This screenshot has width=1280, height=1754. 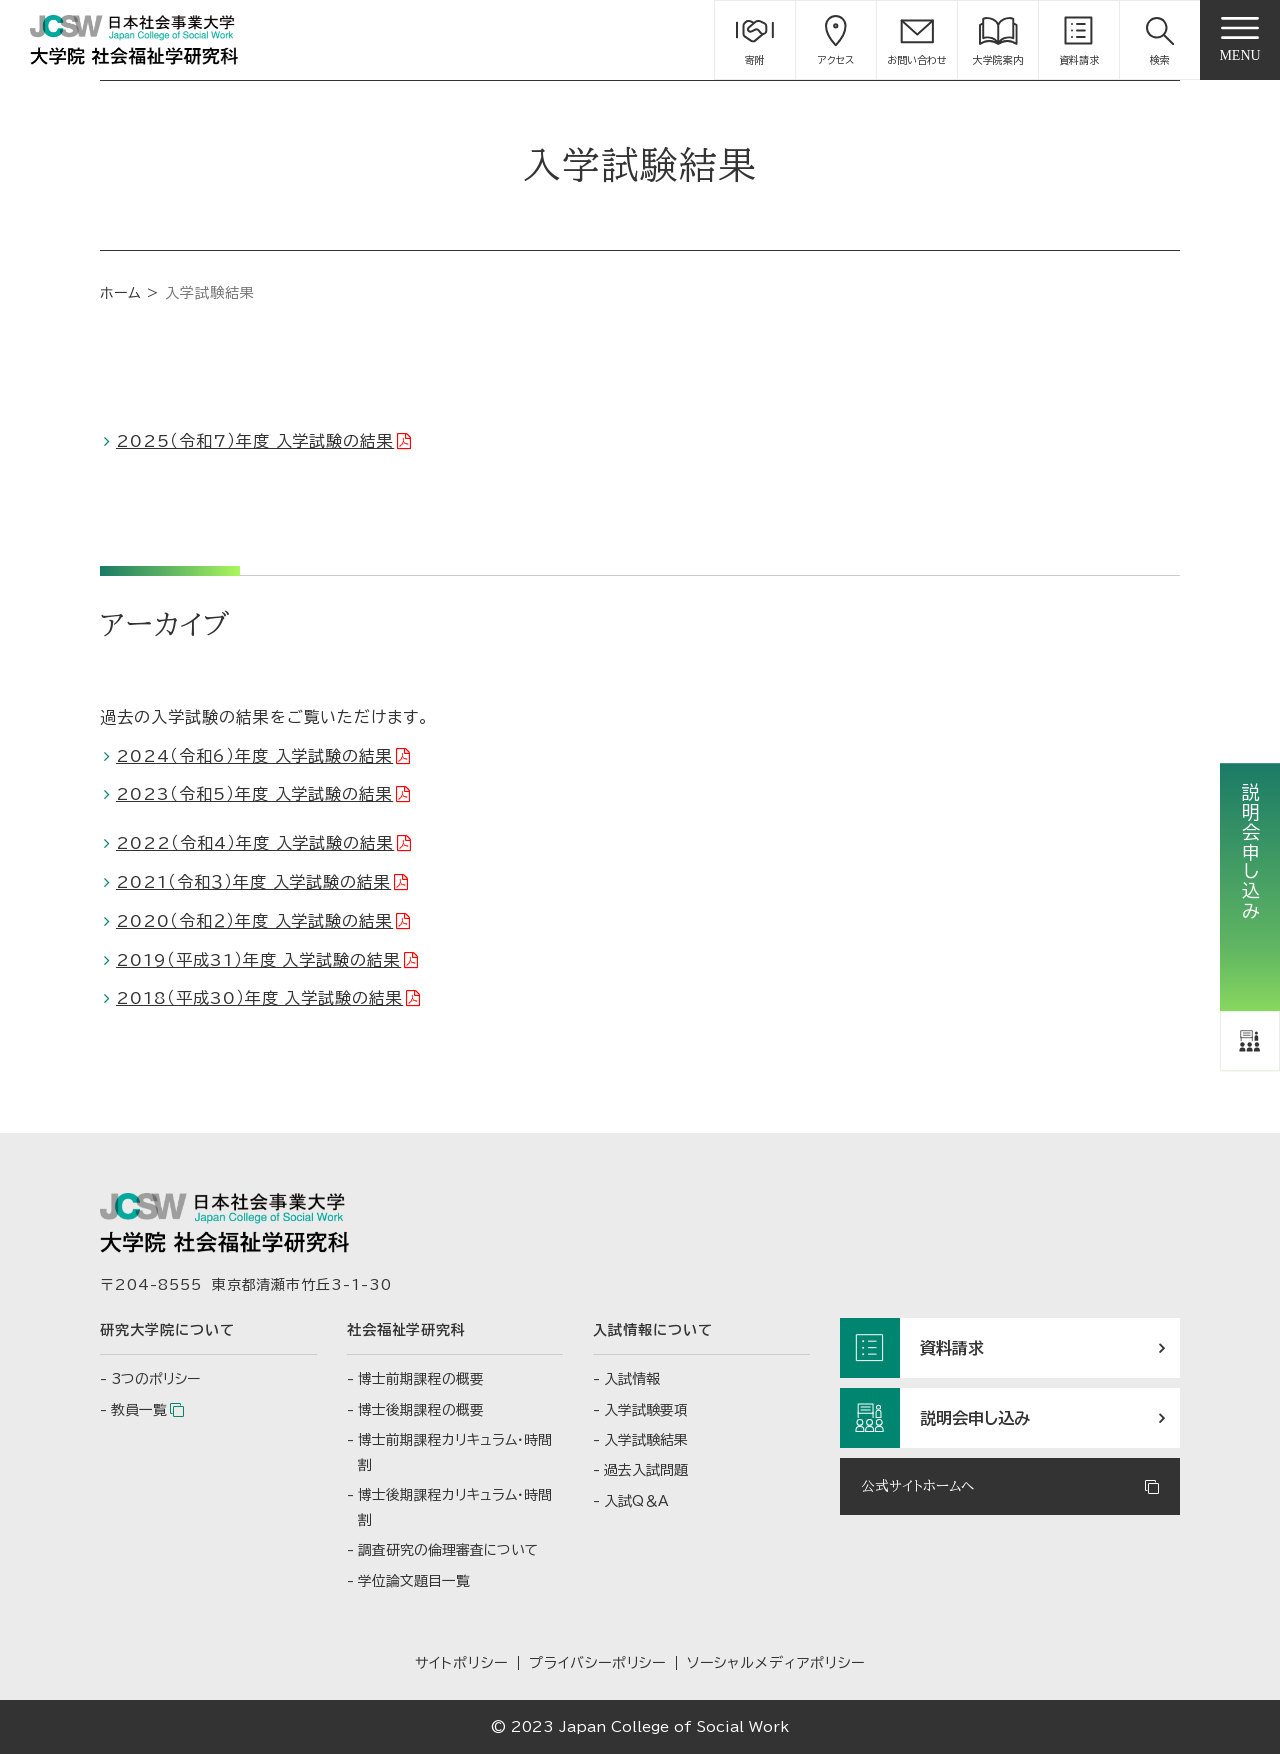 What do you see at coordinates (155, 1379) in the screenshot?
I see `3つのポリシー` at bounding box center [155, 1379].